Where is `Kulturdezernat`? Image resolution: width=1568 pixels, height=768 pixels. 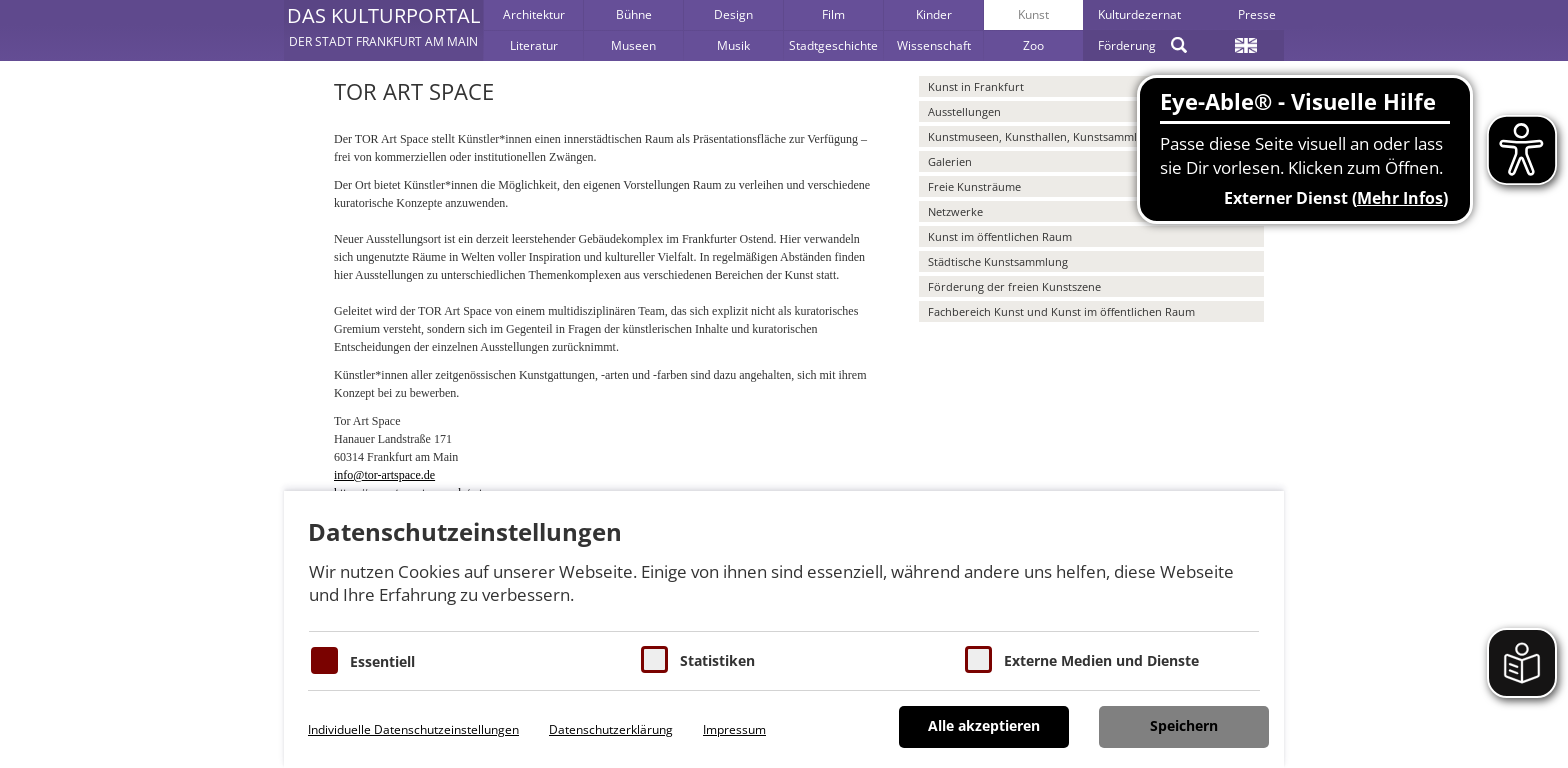
Kulturdezernat is located at coordinates (1139, 14).